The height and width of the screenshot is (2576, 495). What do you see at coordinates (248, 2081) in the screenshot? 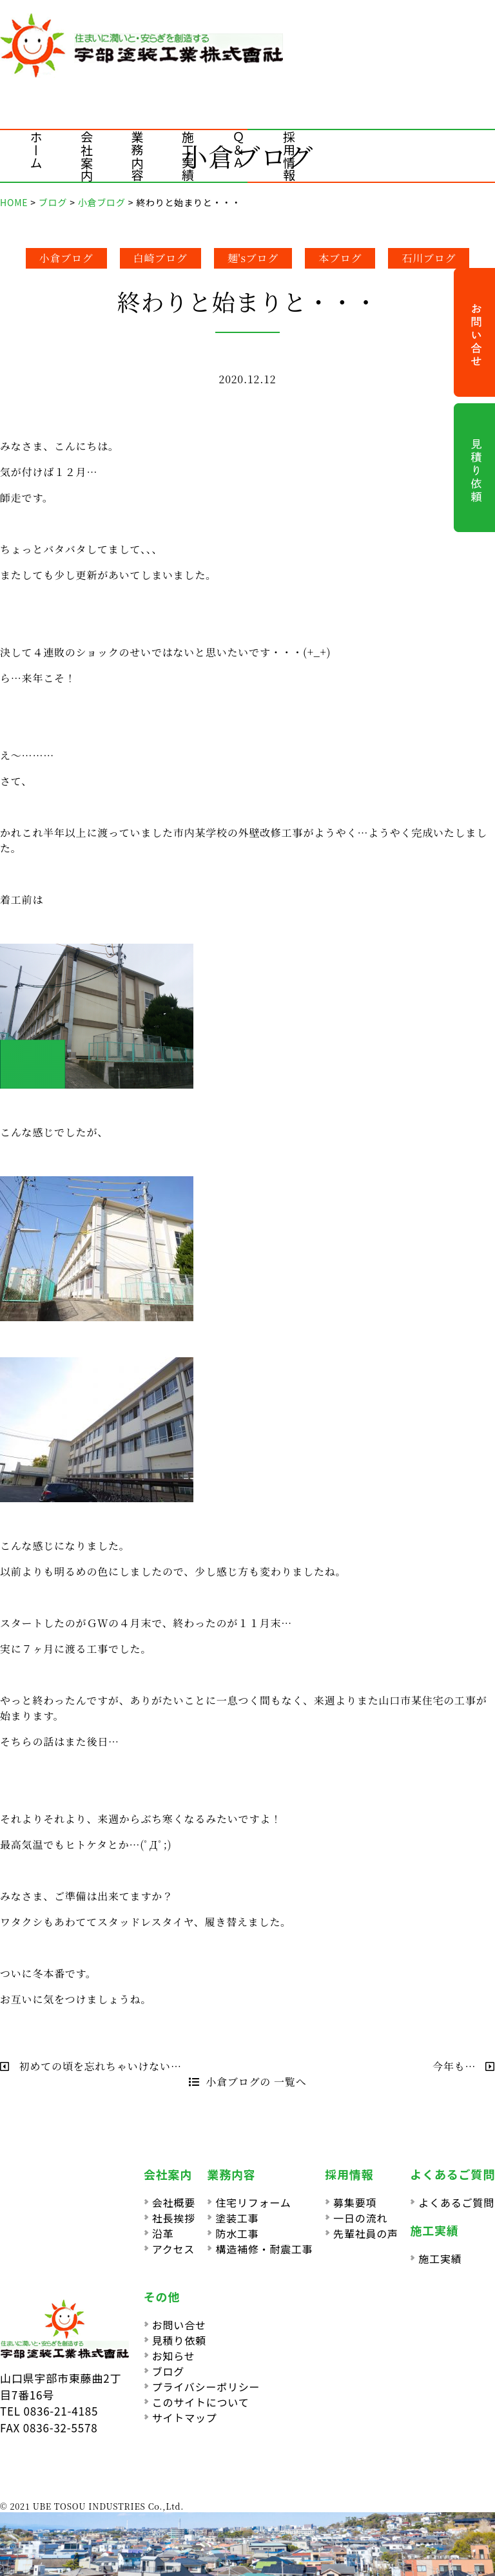
I see `小倉ブログの 一覧へ` at bounding box center [248, 2081].